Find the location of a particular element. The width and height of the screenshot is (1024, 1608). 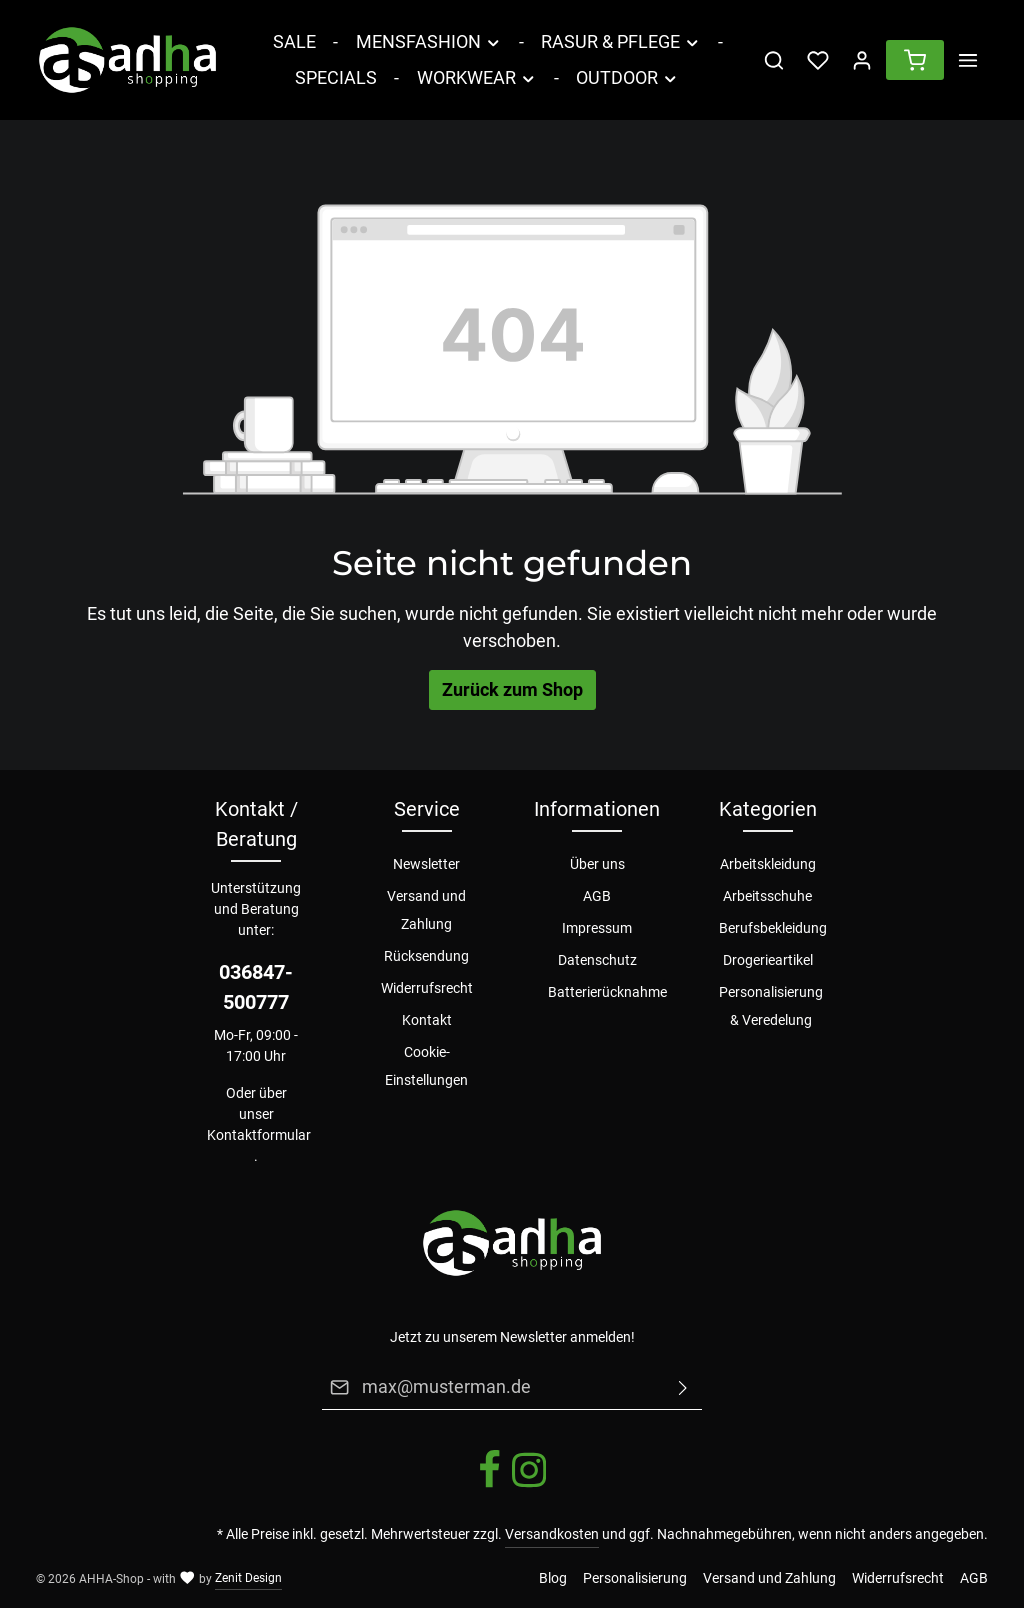

Über uns is located at coordinates (597, 864).